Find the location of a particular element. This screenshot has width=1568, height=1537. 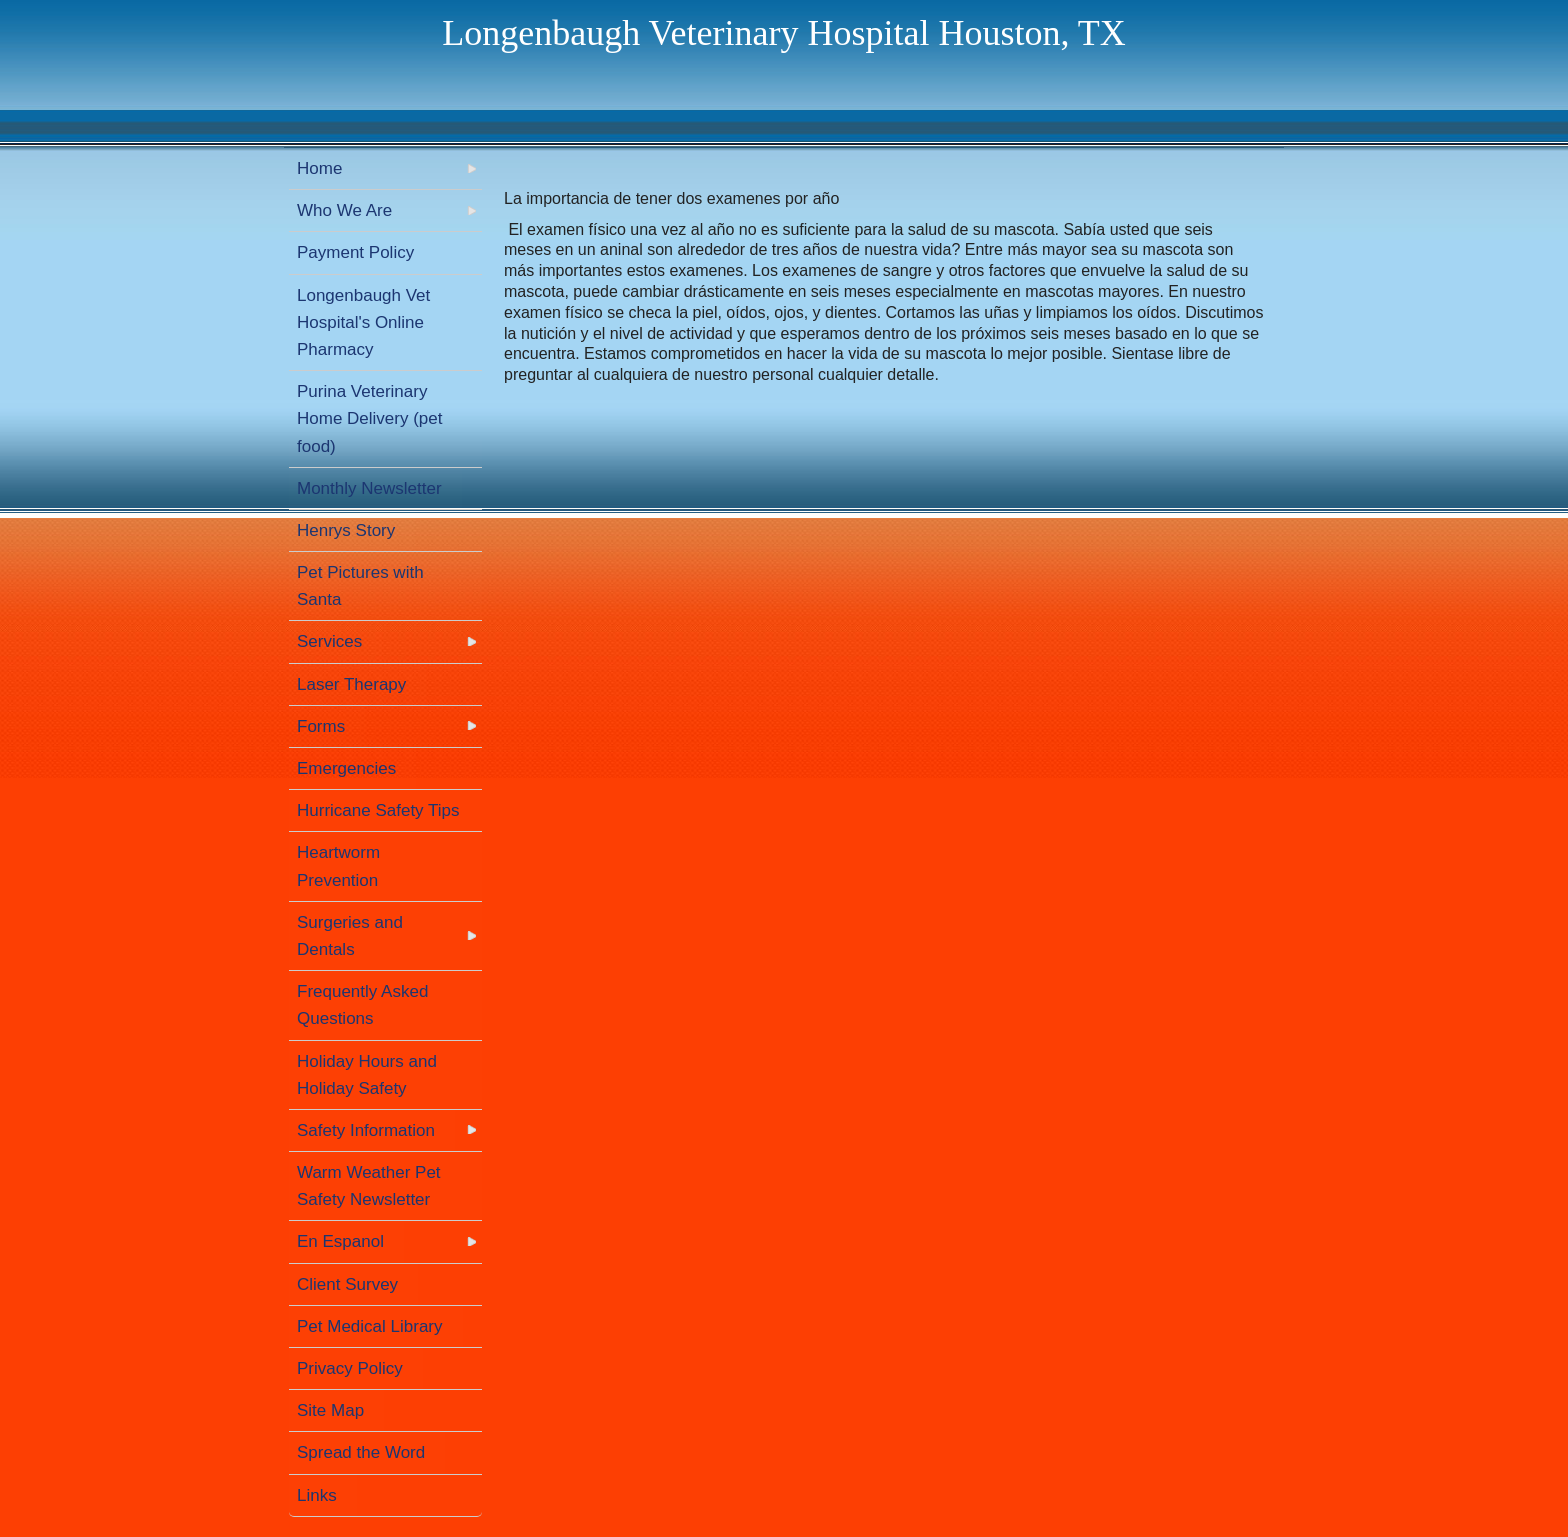

Hurricane Safety Tips is located at coordinates (378, 810).